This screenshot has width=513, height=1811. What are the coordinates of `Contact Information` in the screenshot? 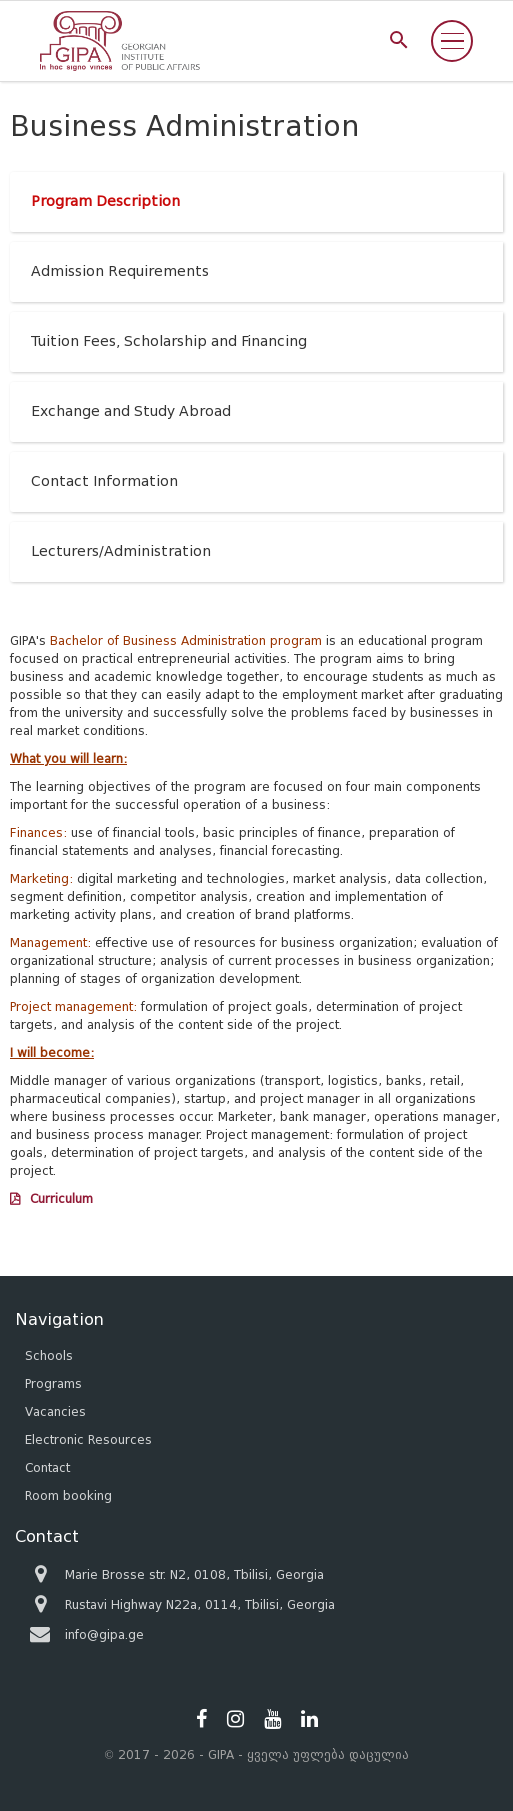 It's located at (104, 481).